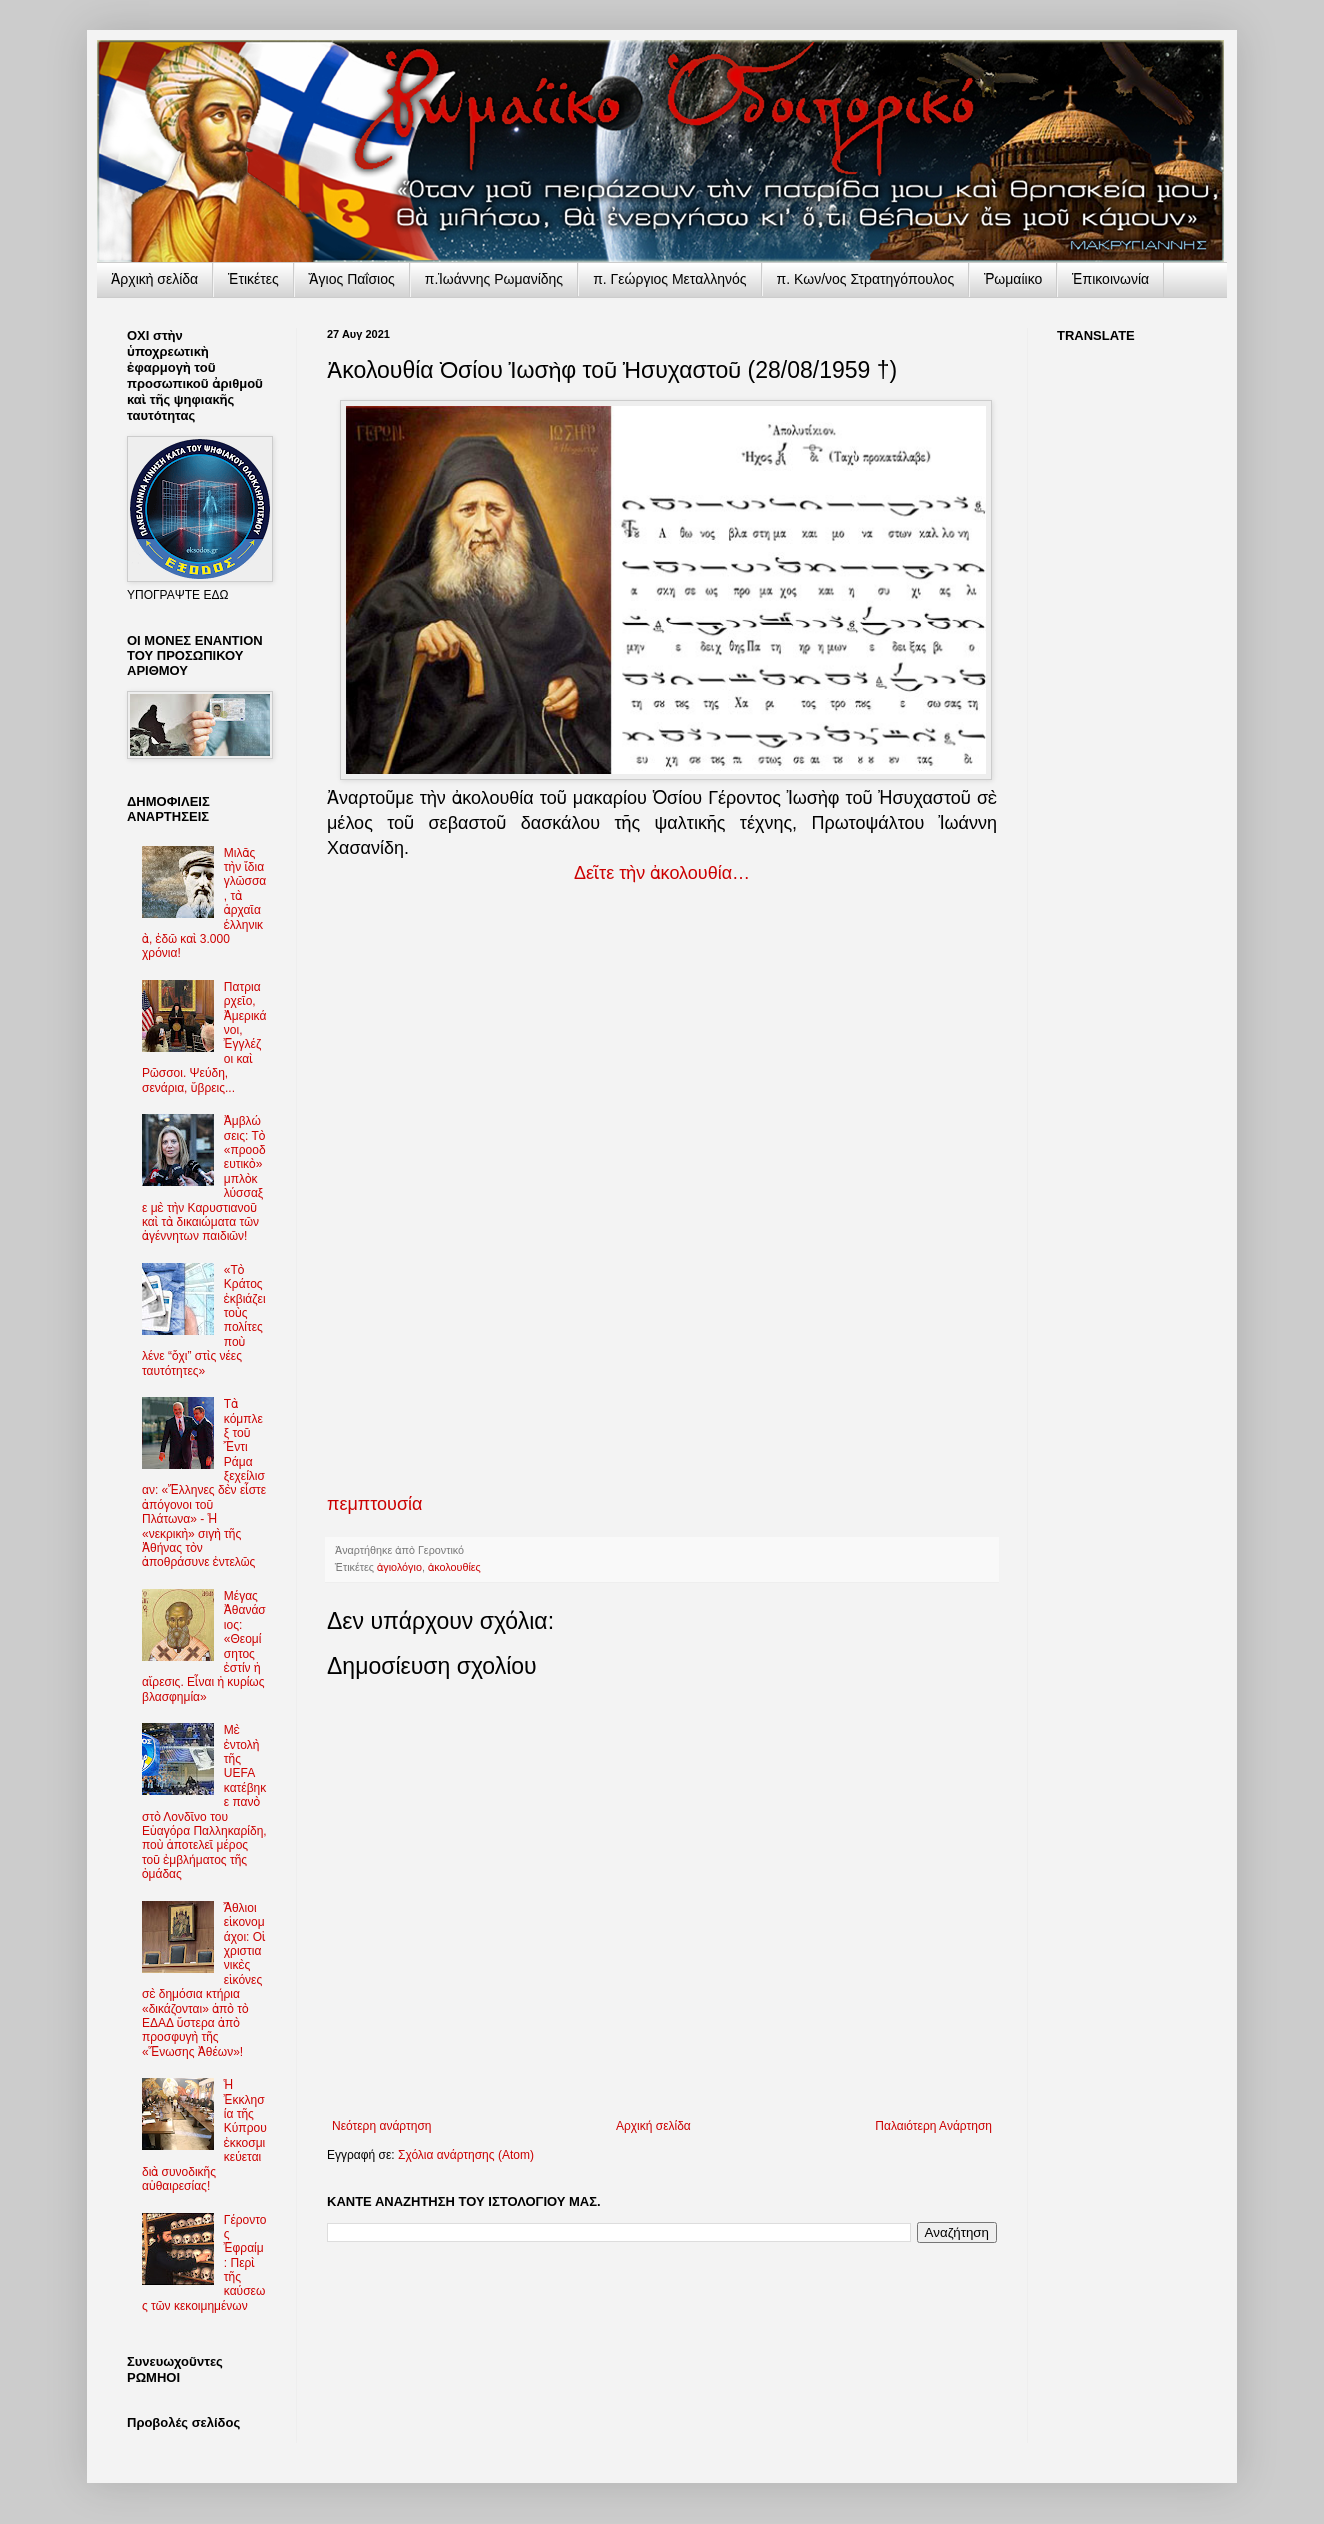 The height and width of the screenshot is (2524, 1324). I want to click on Ῥωμαίικο, so click(1013, 279).